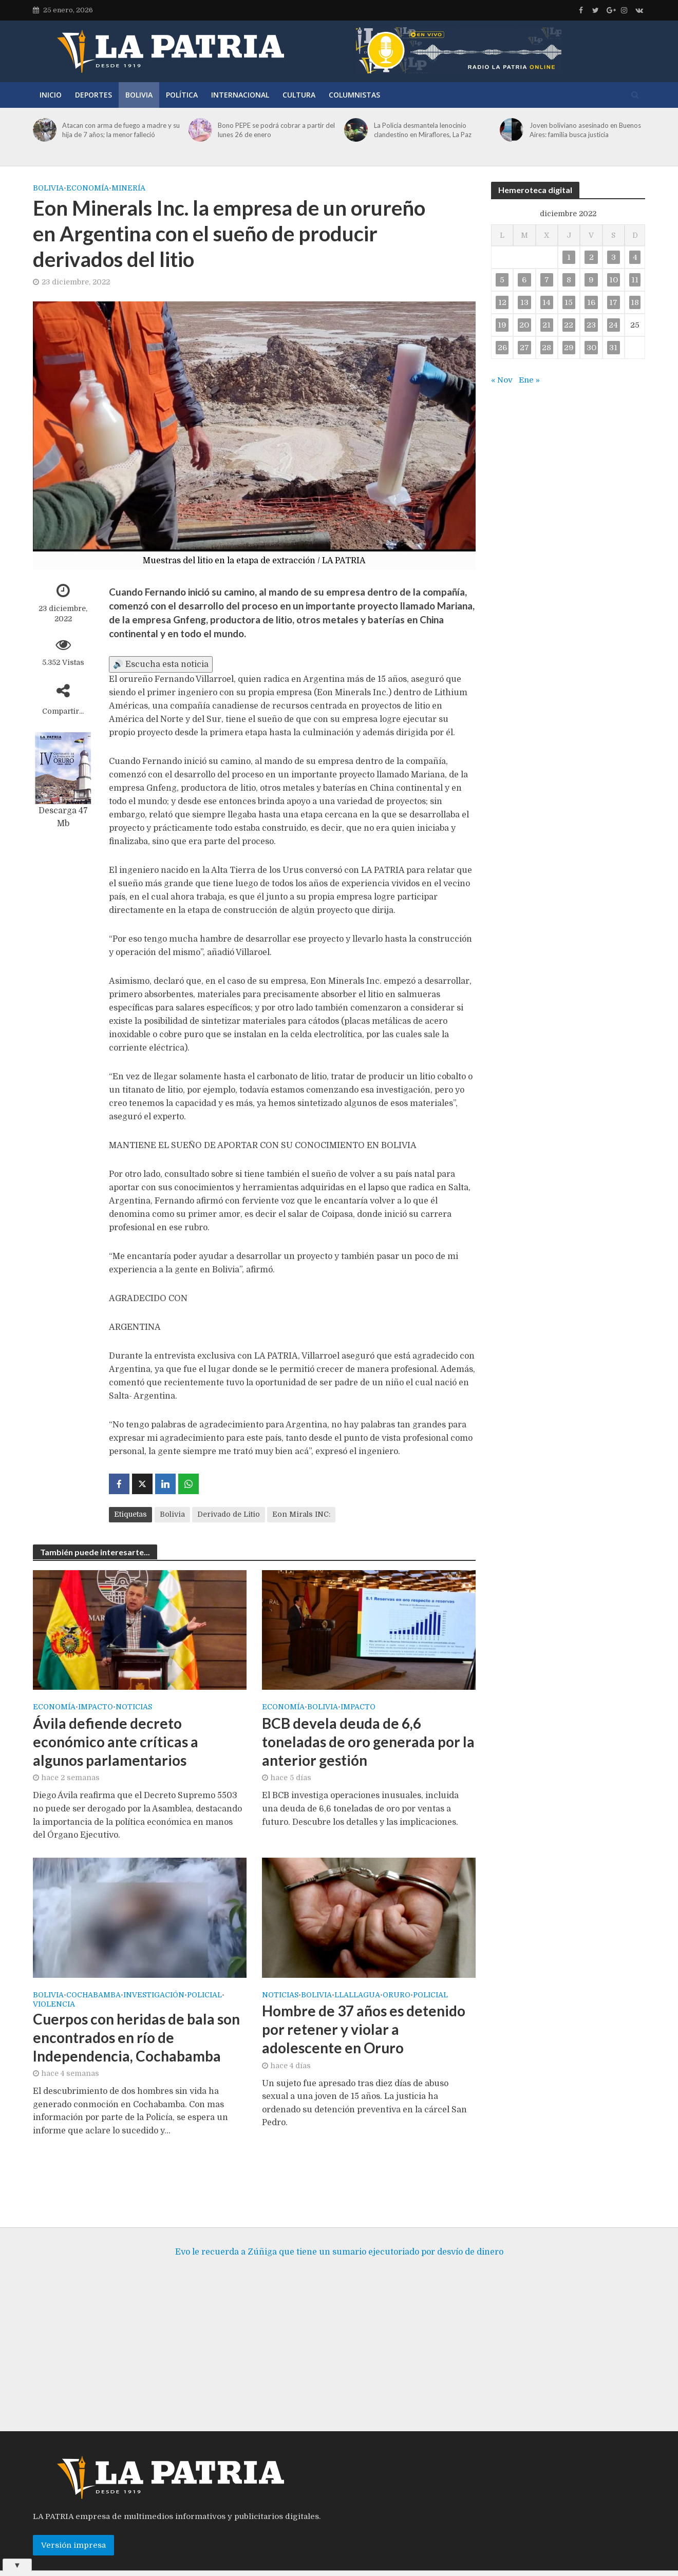 This screenshot has width=678, height=2576. What do you see at coordinates (339, 2236) in the screenshot?
I see `Evo le recuerda a Zúñiga que tiene un sumario ejecutoriado por desvío de dinero` at bounding box center [339, 2236].